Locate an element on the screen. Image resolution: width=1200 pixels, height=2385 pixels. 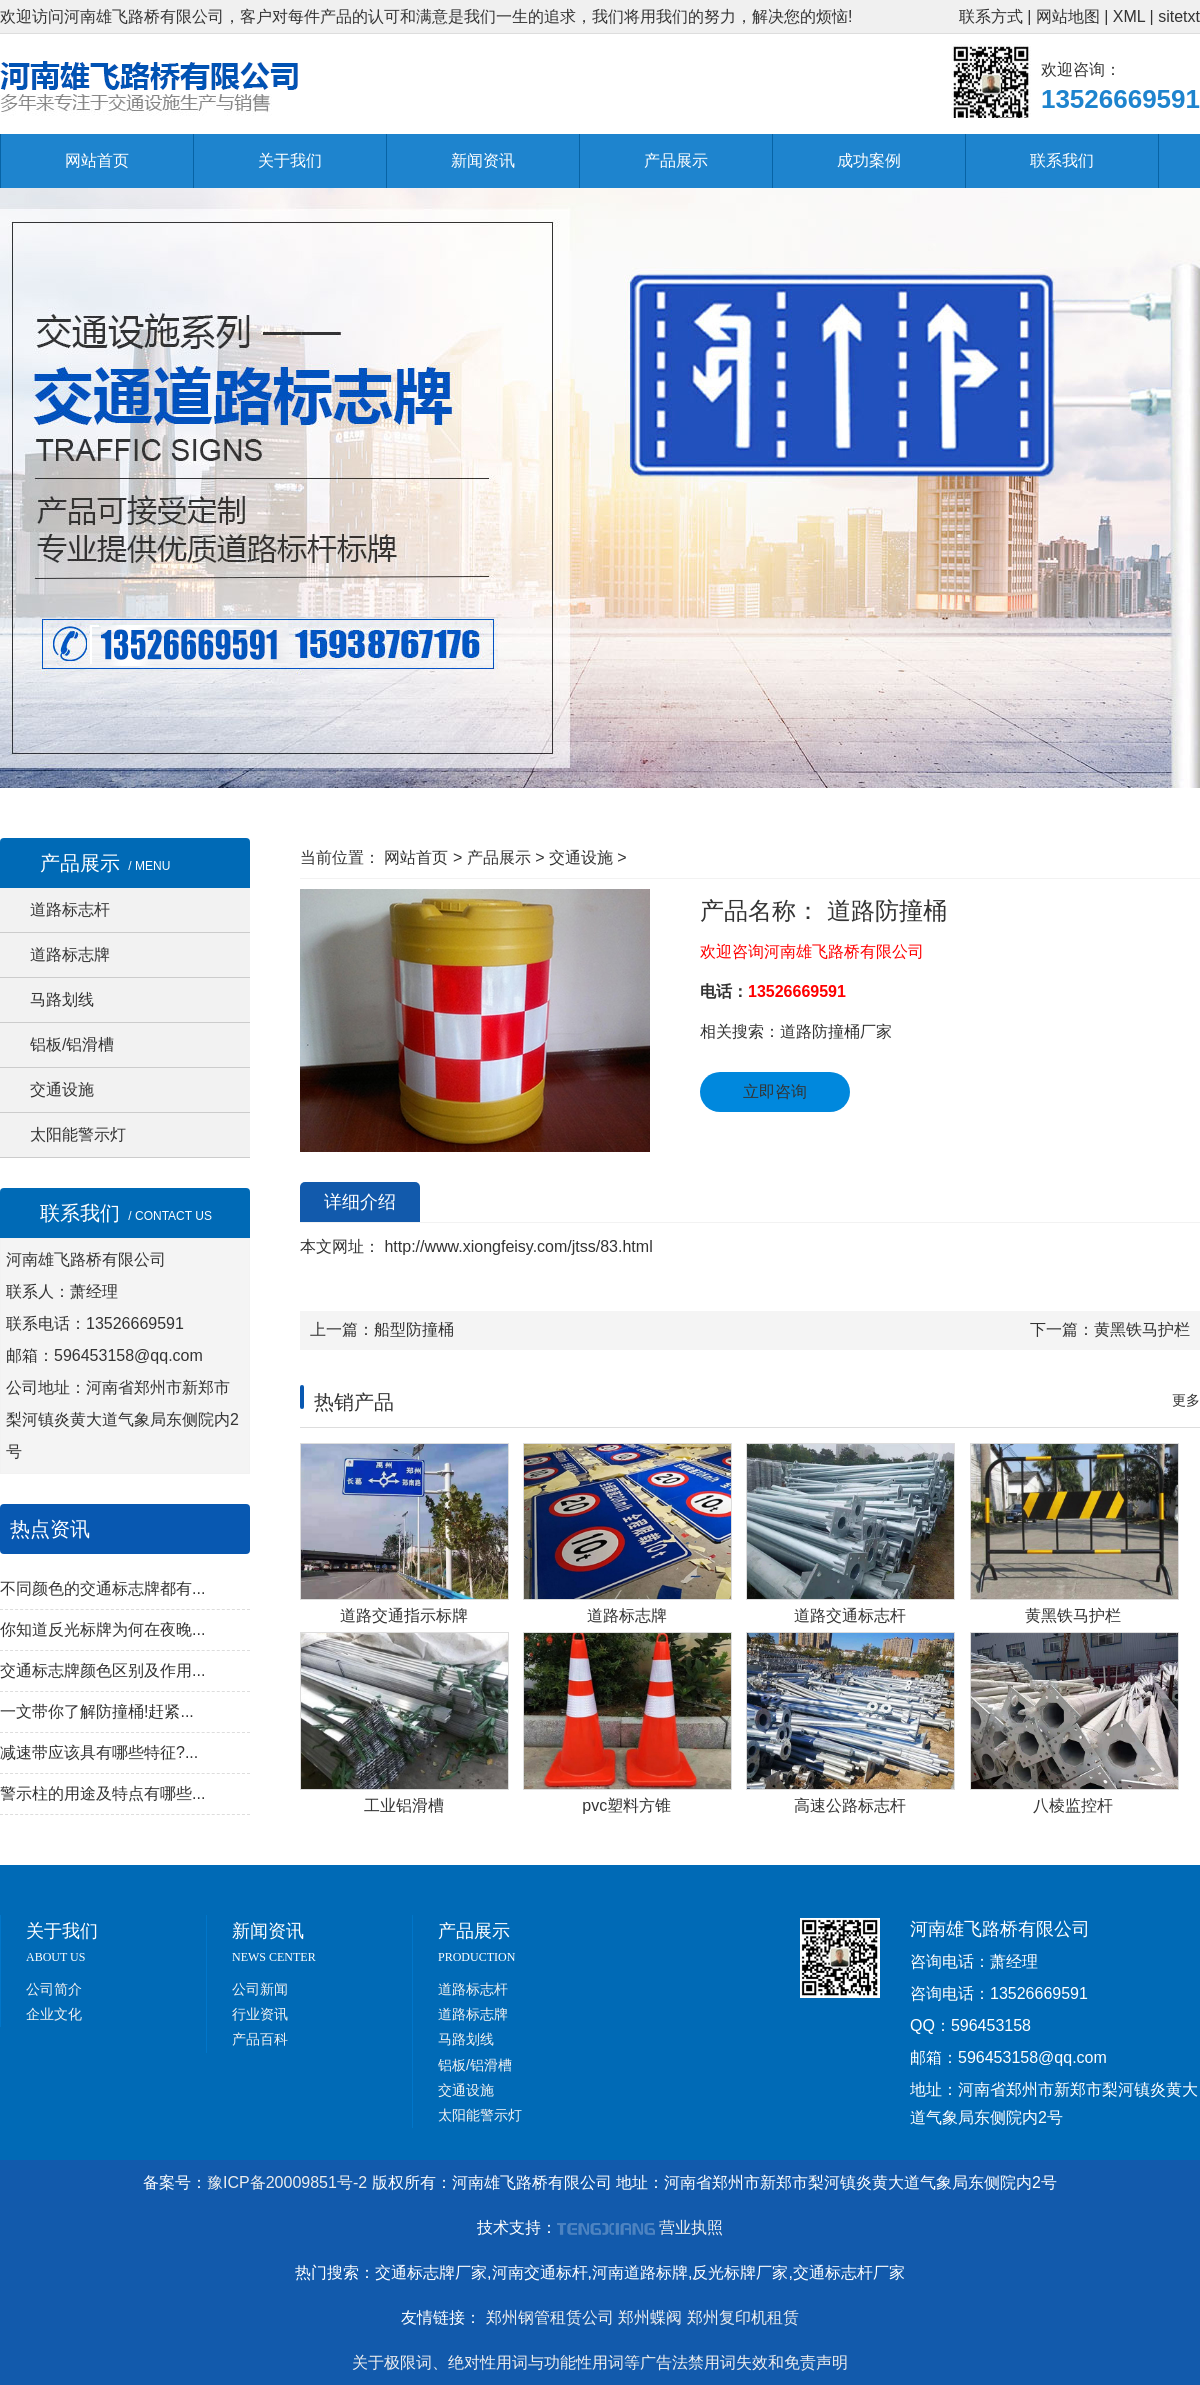
减速带应该具有哪些特征?... is located at coordinates (99, 1752).